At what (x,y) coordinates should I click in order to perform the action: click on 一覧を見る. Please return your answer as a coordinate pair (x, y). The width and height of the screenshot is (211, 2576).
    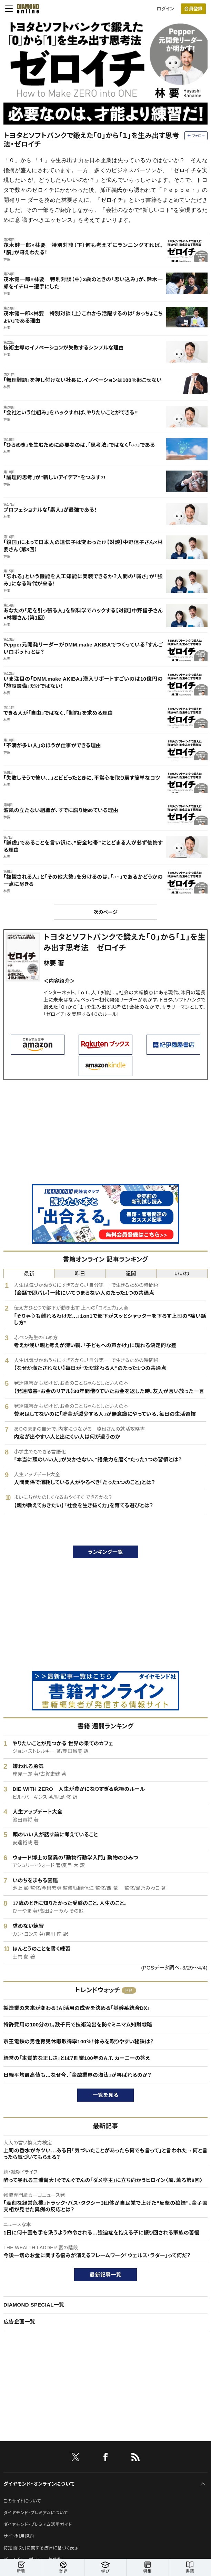
    Looking at the image, I should click on (106, 2095).